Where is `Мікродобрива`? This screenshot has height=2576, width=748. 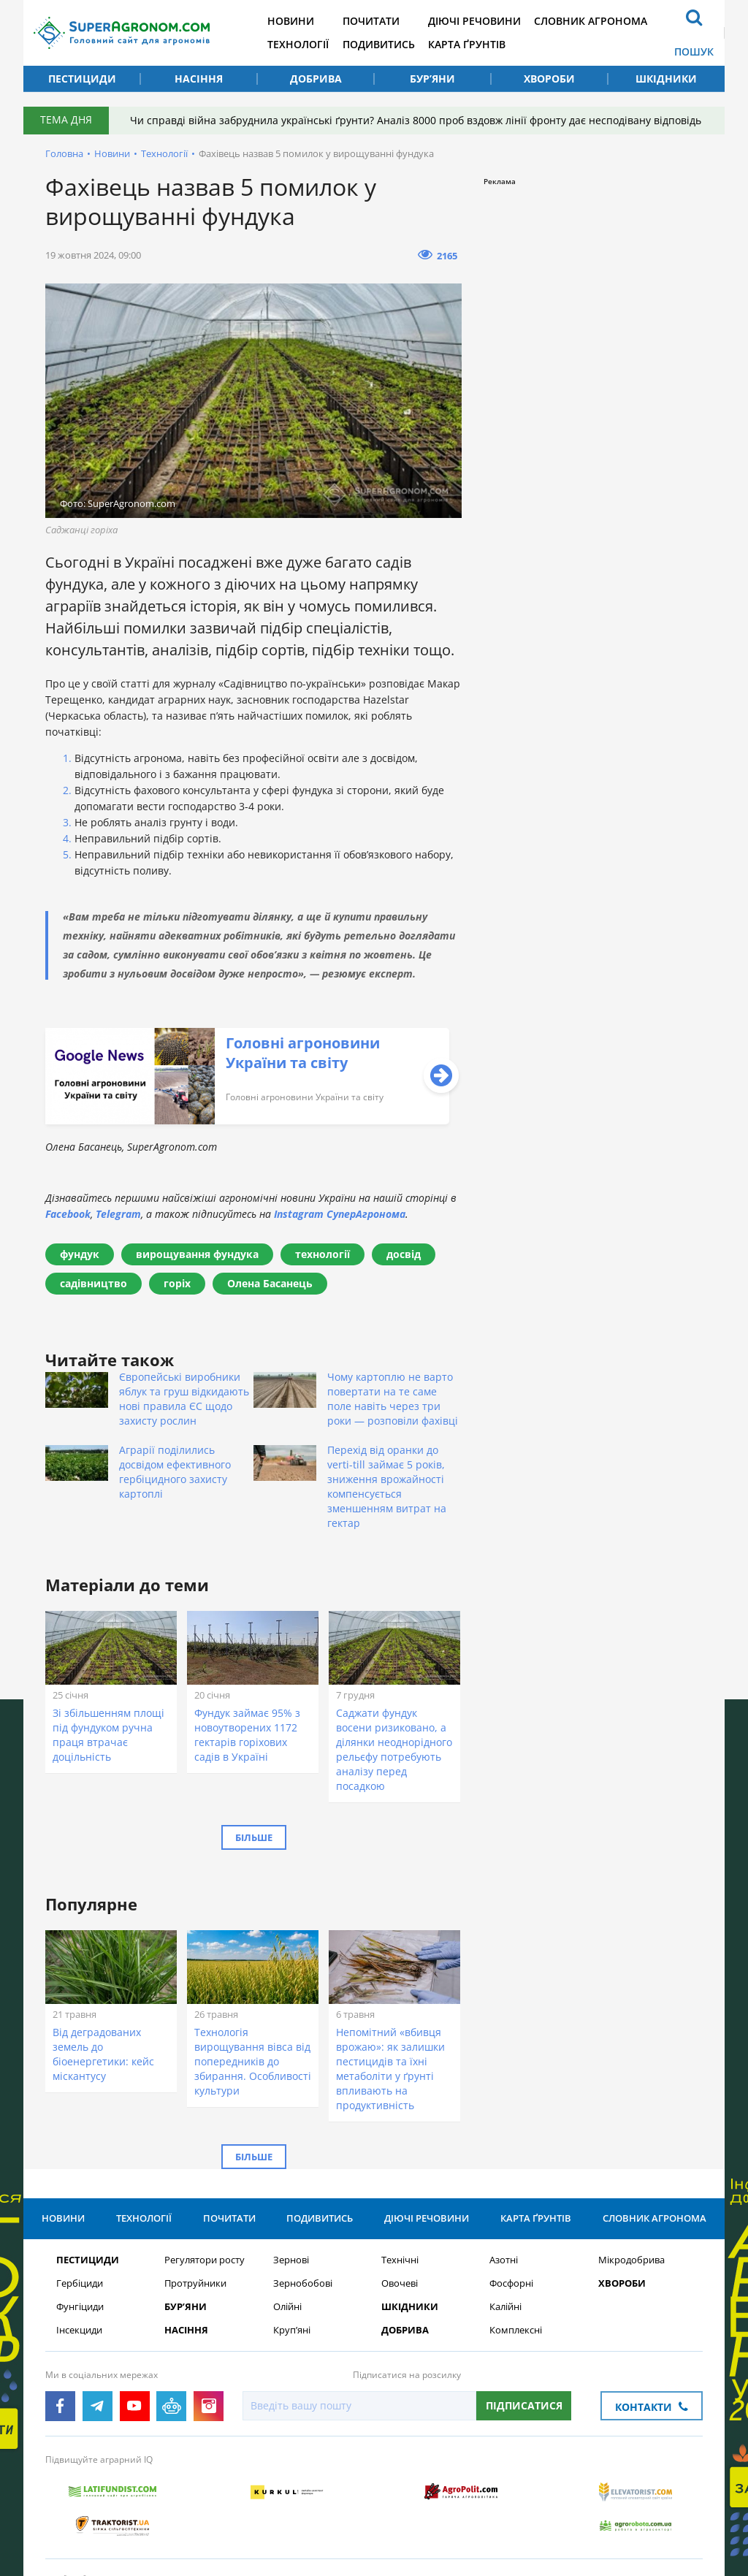
Мікродобрива is located at coordinates (631, 2261).